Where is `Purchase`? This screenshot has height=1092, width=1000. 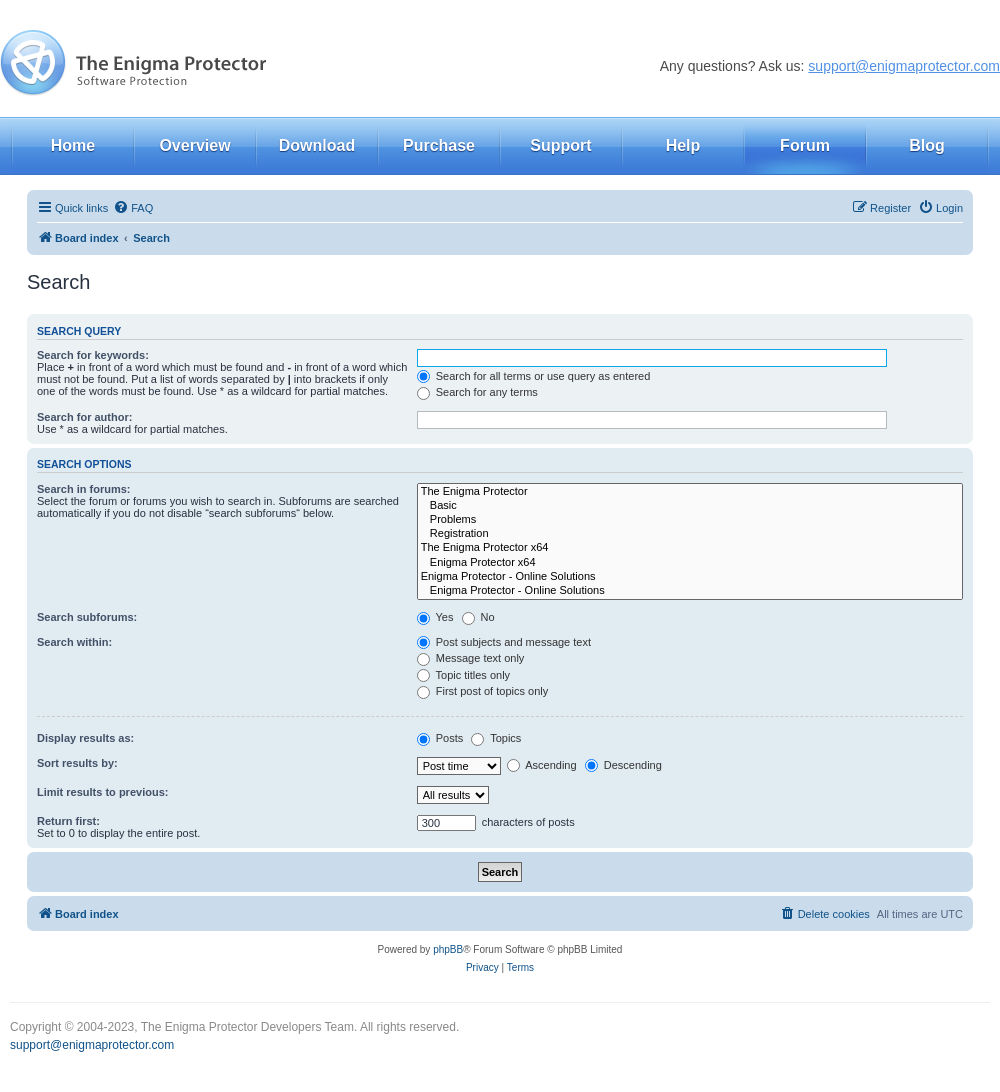 Purchase is located at coordinates (439, 145).